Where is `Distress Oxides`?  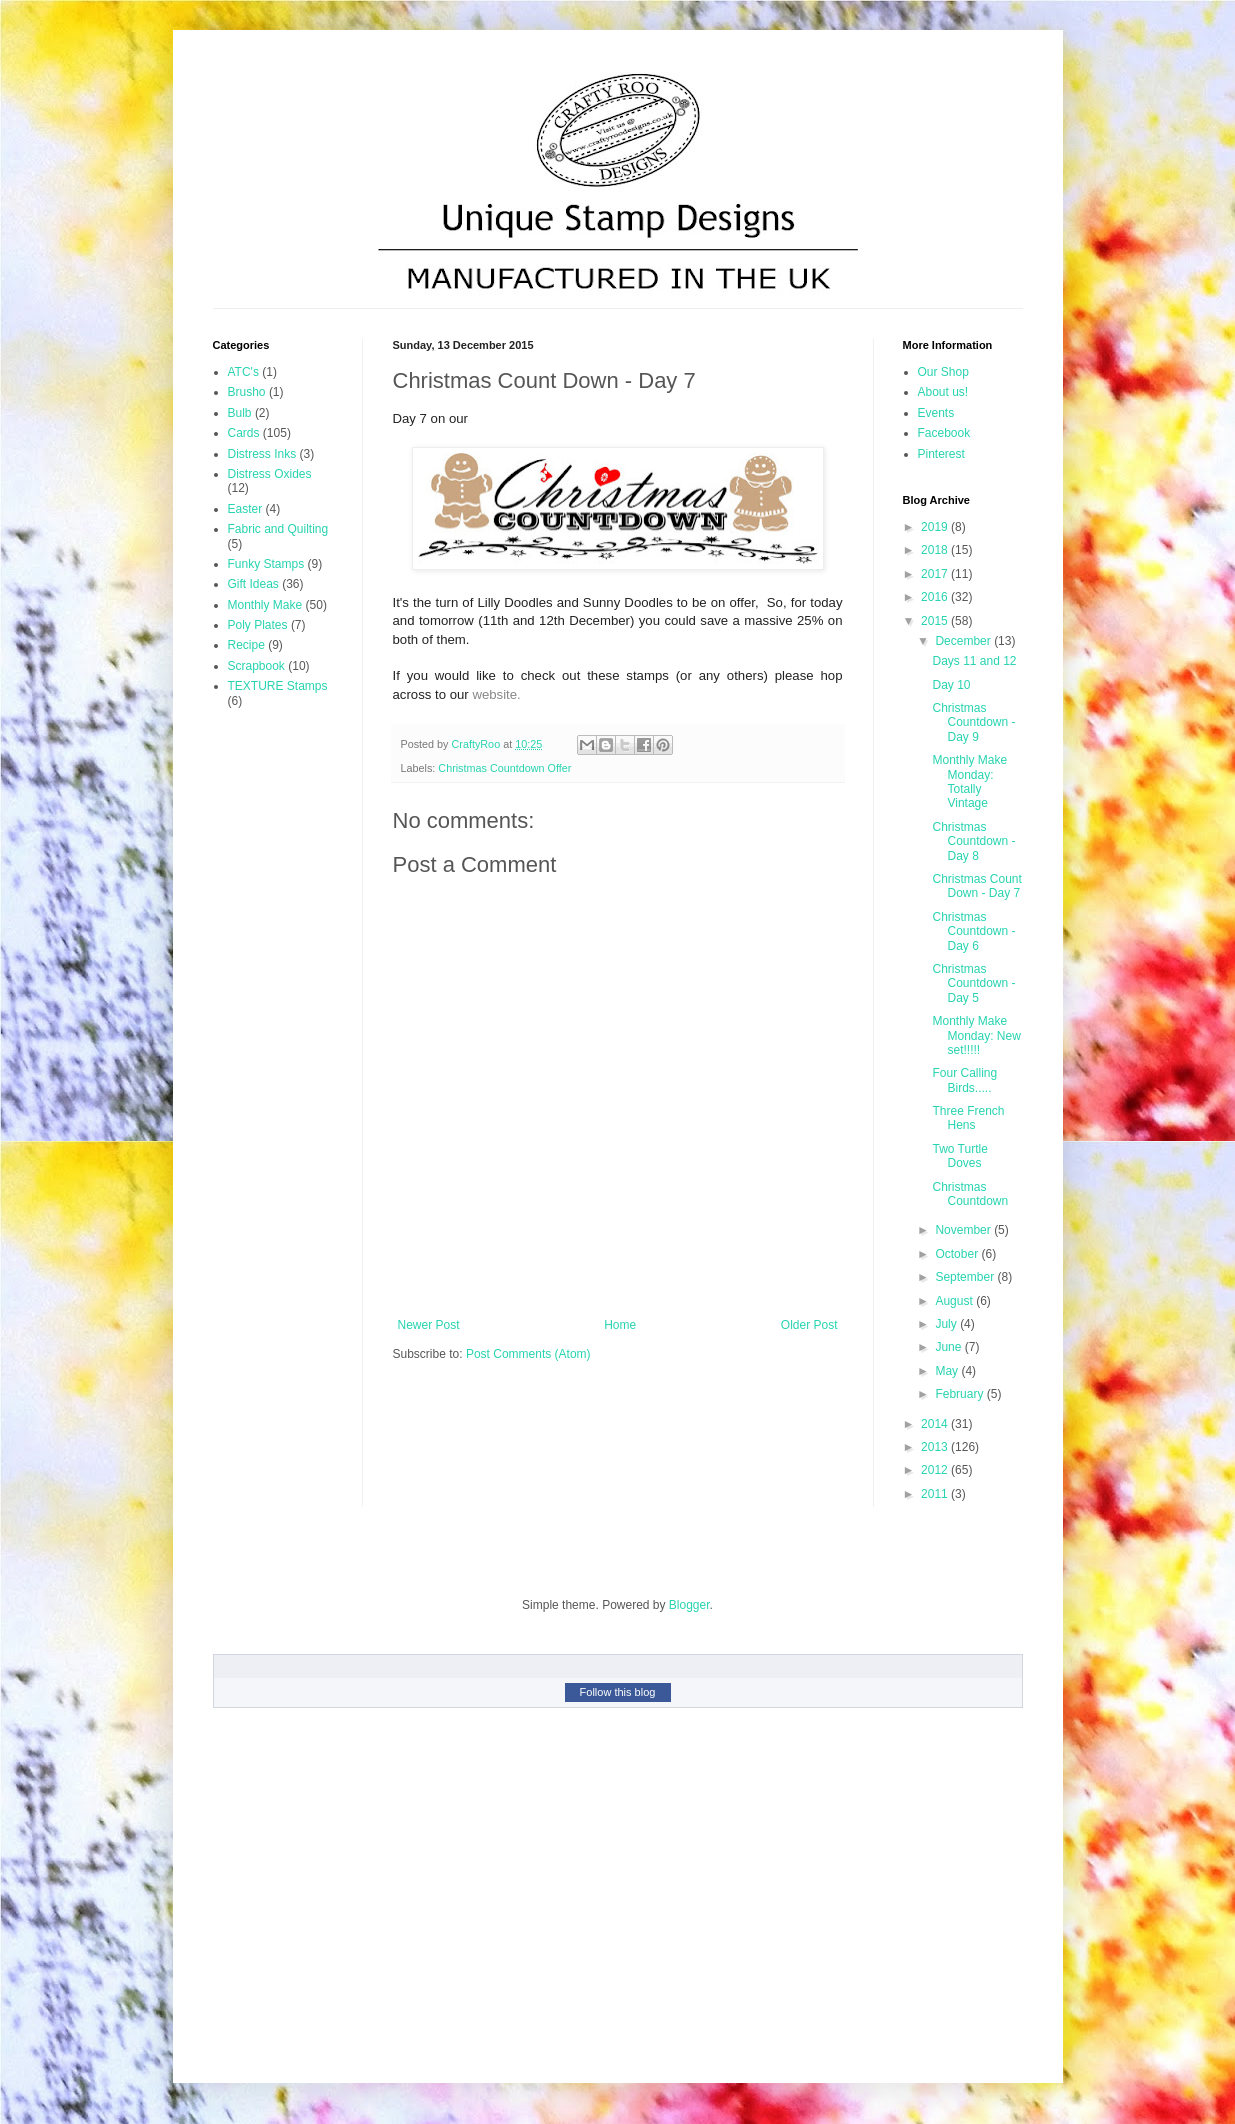 Distress Oxides is located at coordinates (270, 474).